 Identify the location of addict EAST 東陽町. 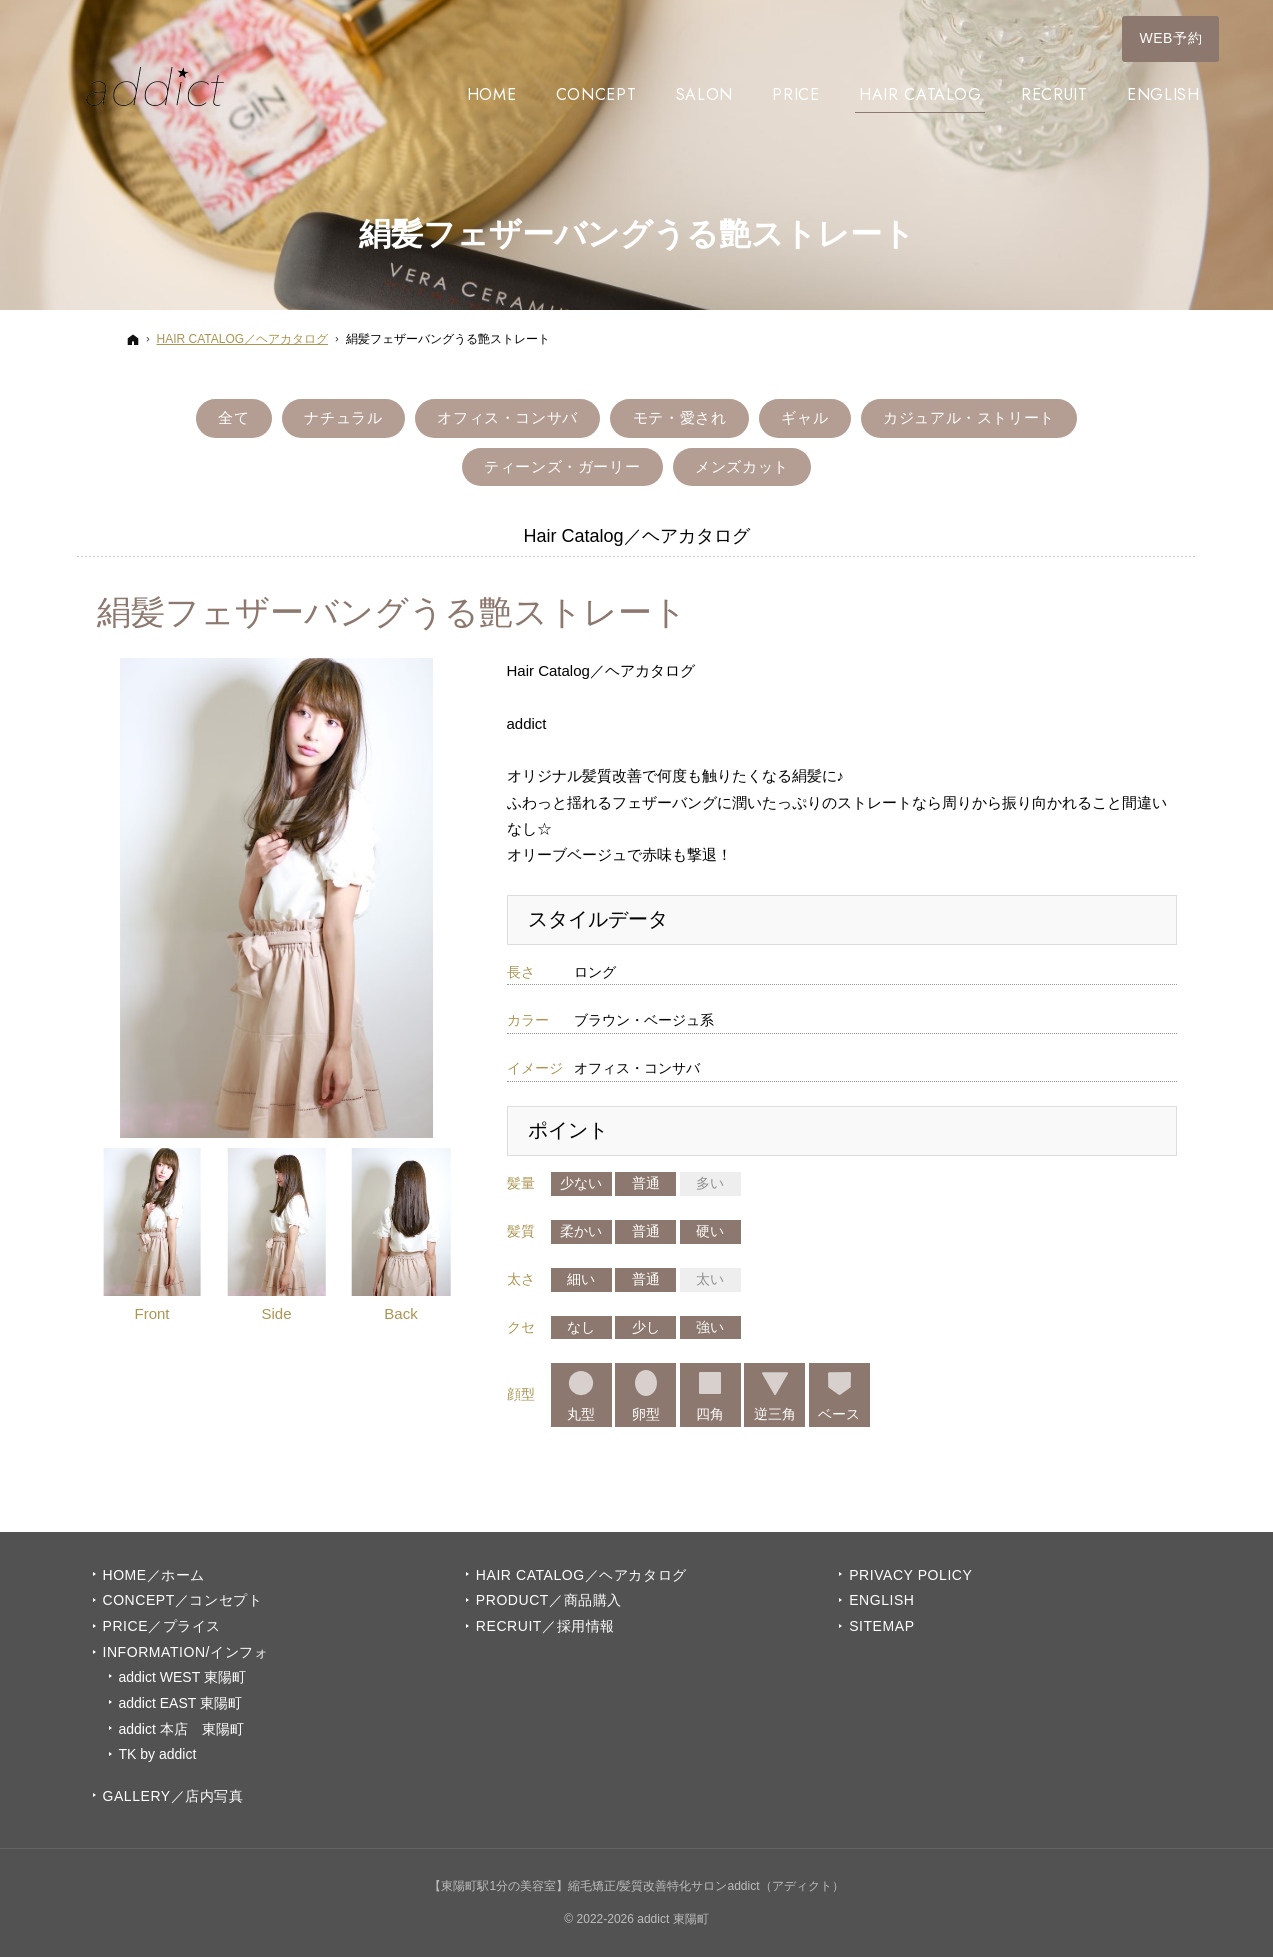
(180, 1703).